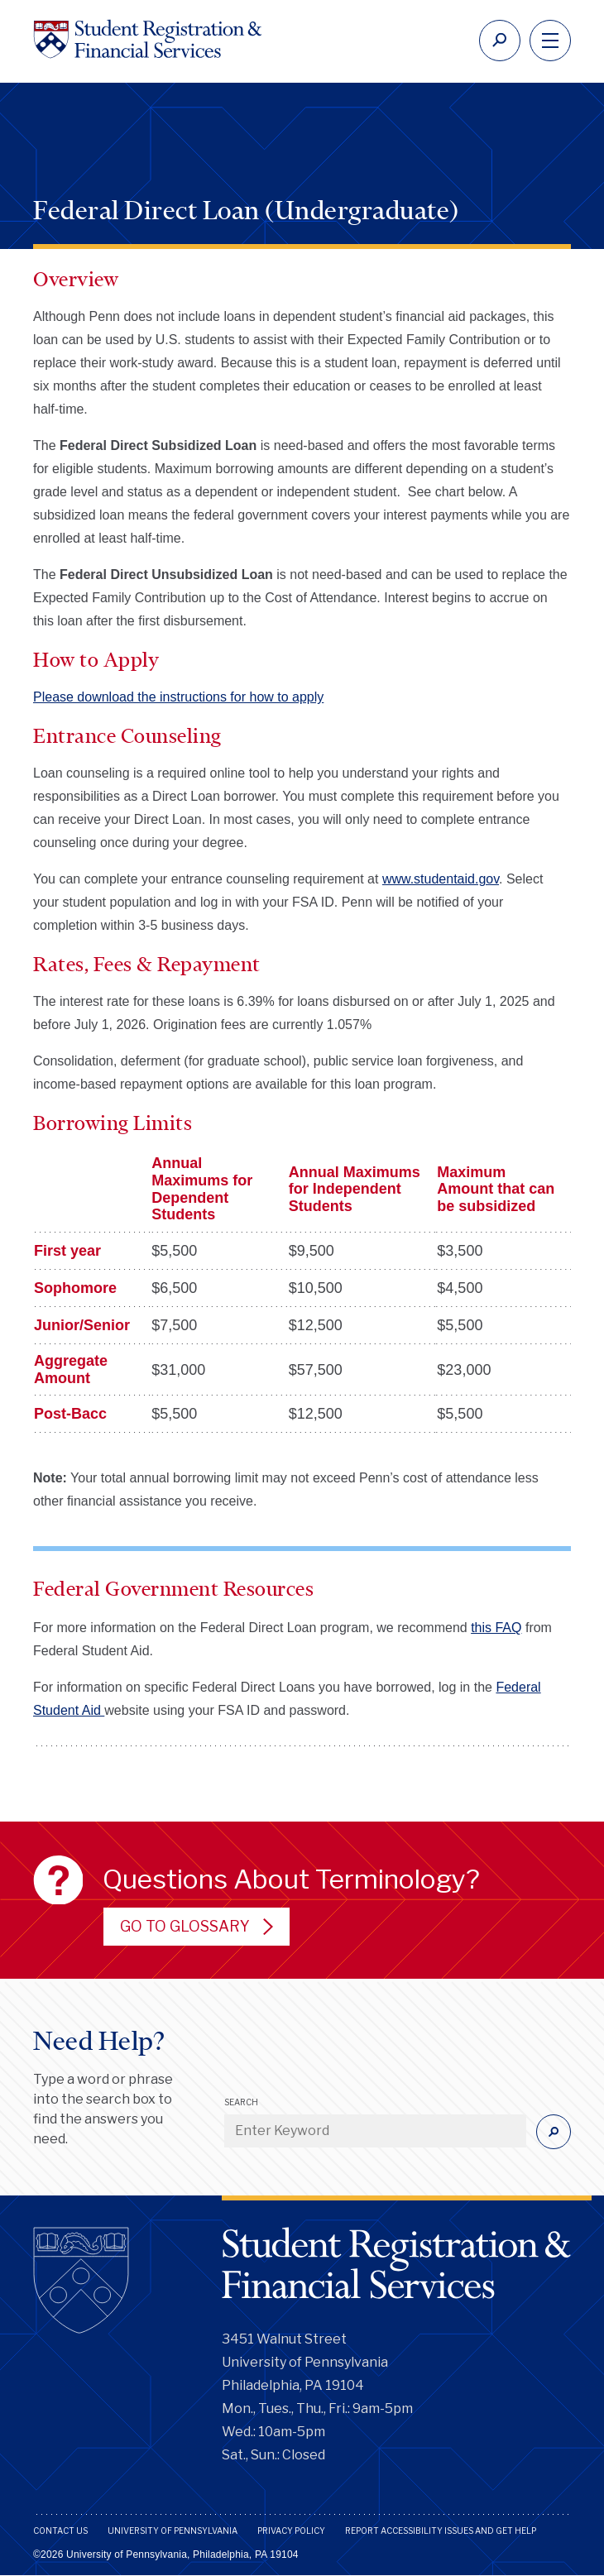  Describe the element at coordinates (178, 697) in the screenshot. I see `Please download the instructions for how to apply` at that location.